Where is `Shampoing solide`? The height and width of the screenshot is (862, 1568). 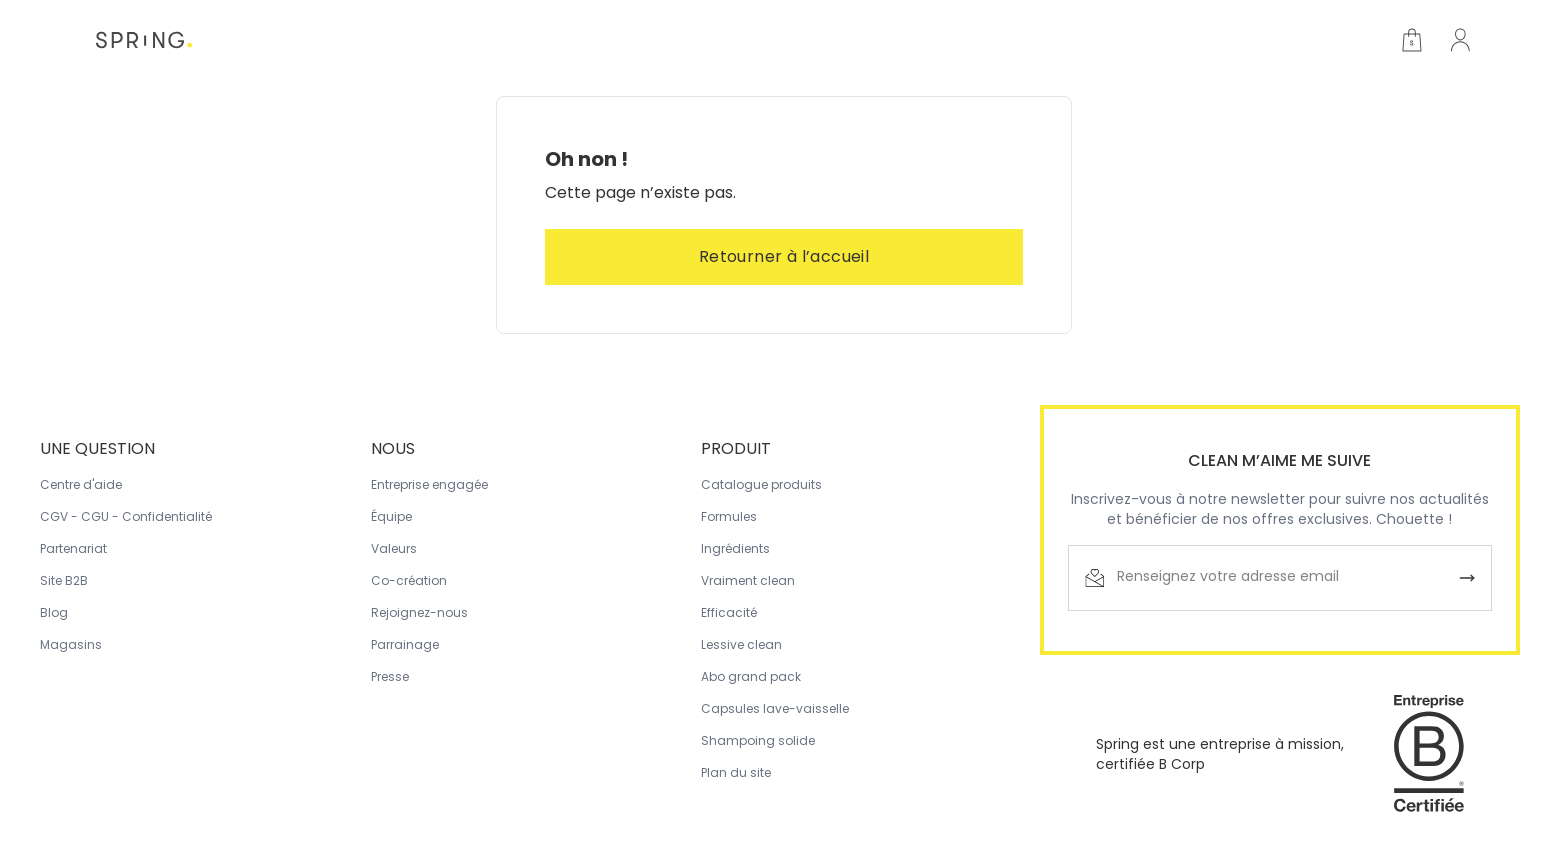 Shampoing solide is located at coordinates (758, 740).